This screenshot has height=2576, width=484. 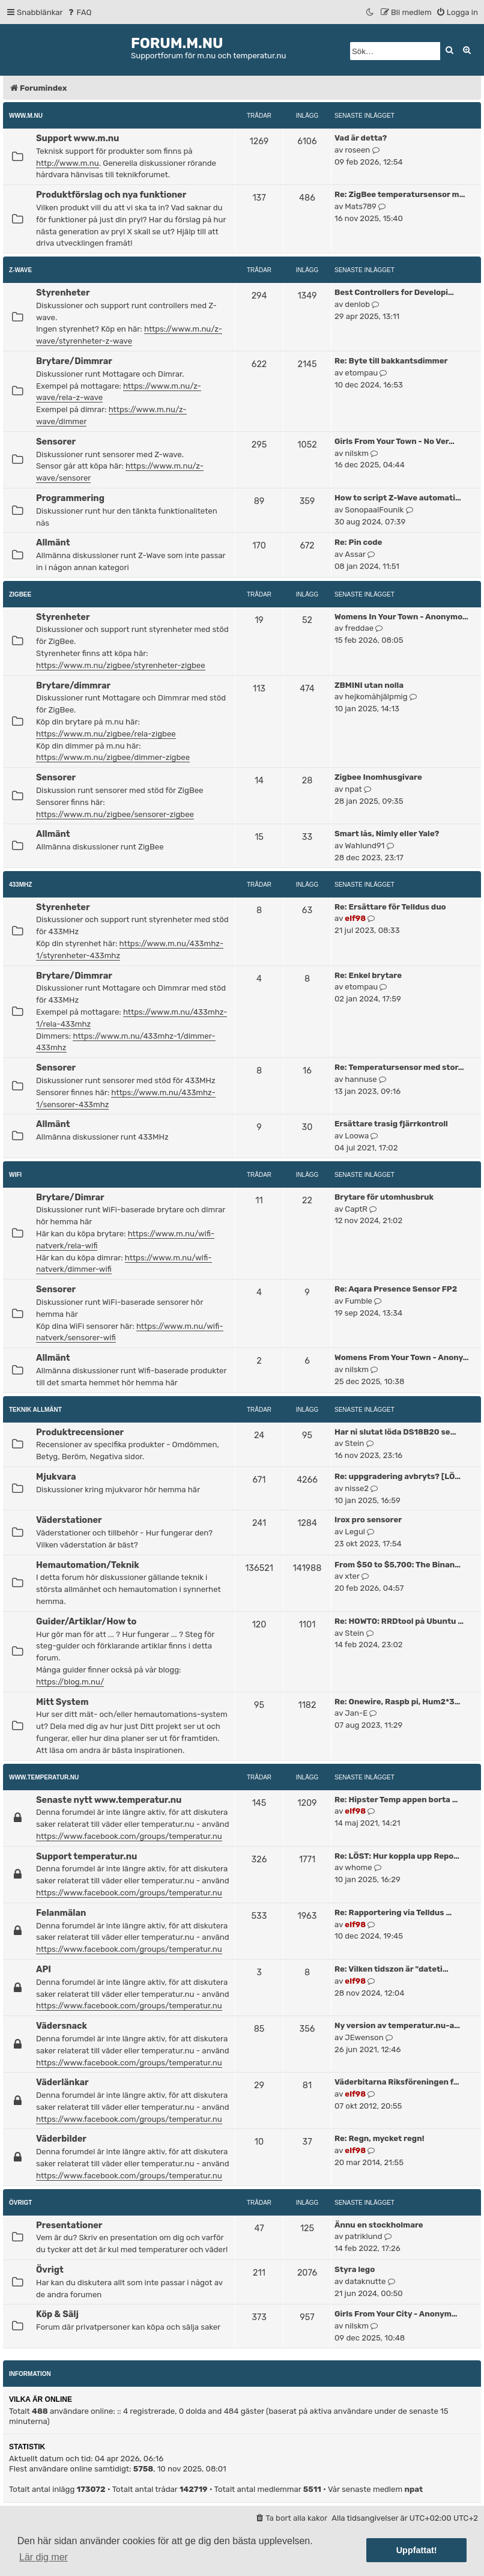 I want to click on https://www.m.nu/zigbee/sensorer-zigbee, so click(x=115, y=814).